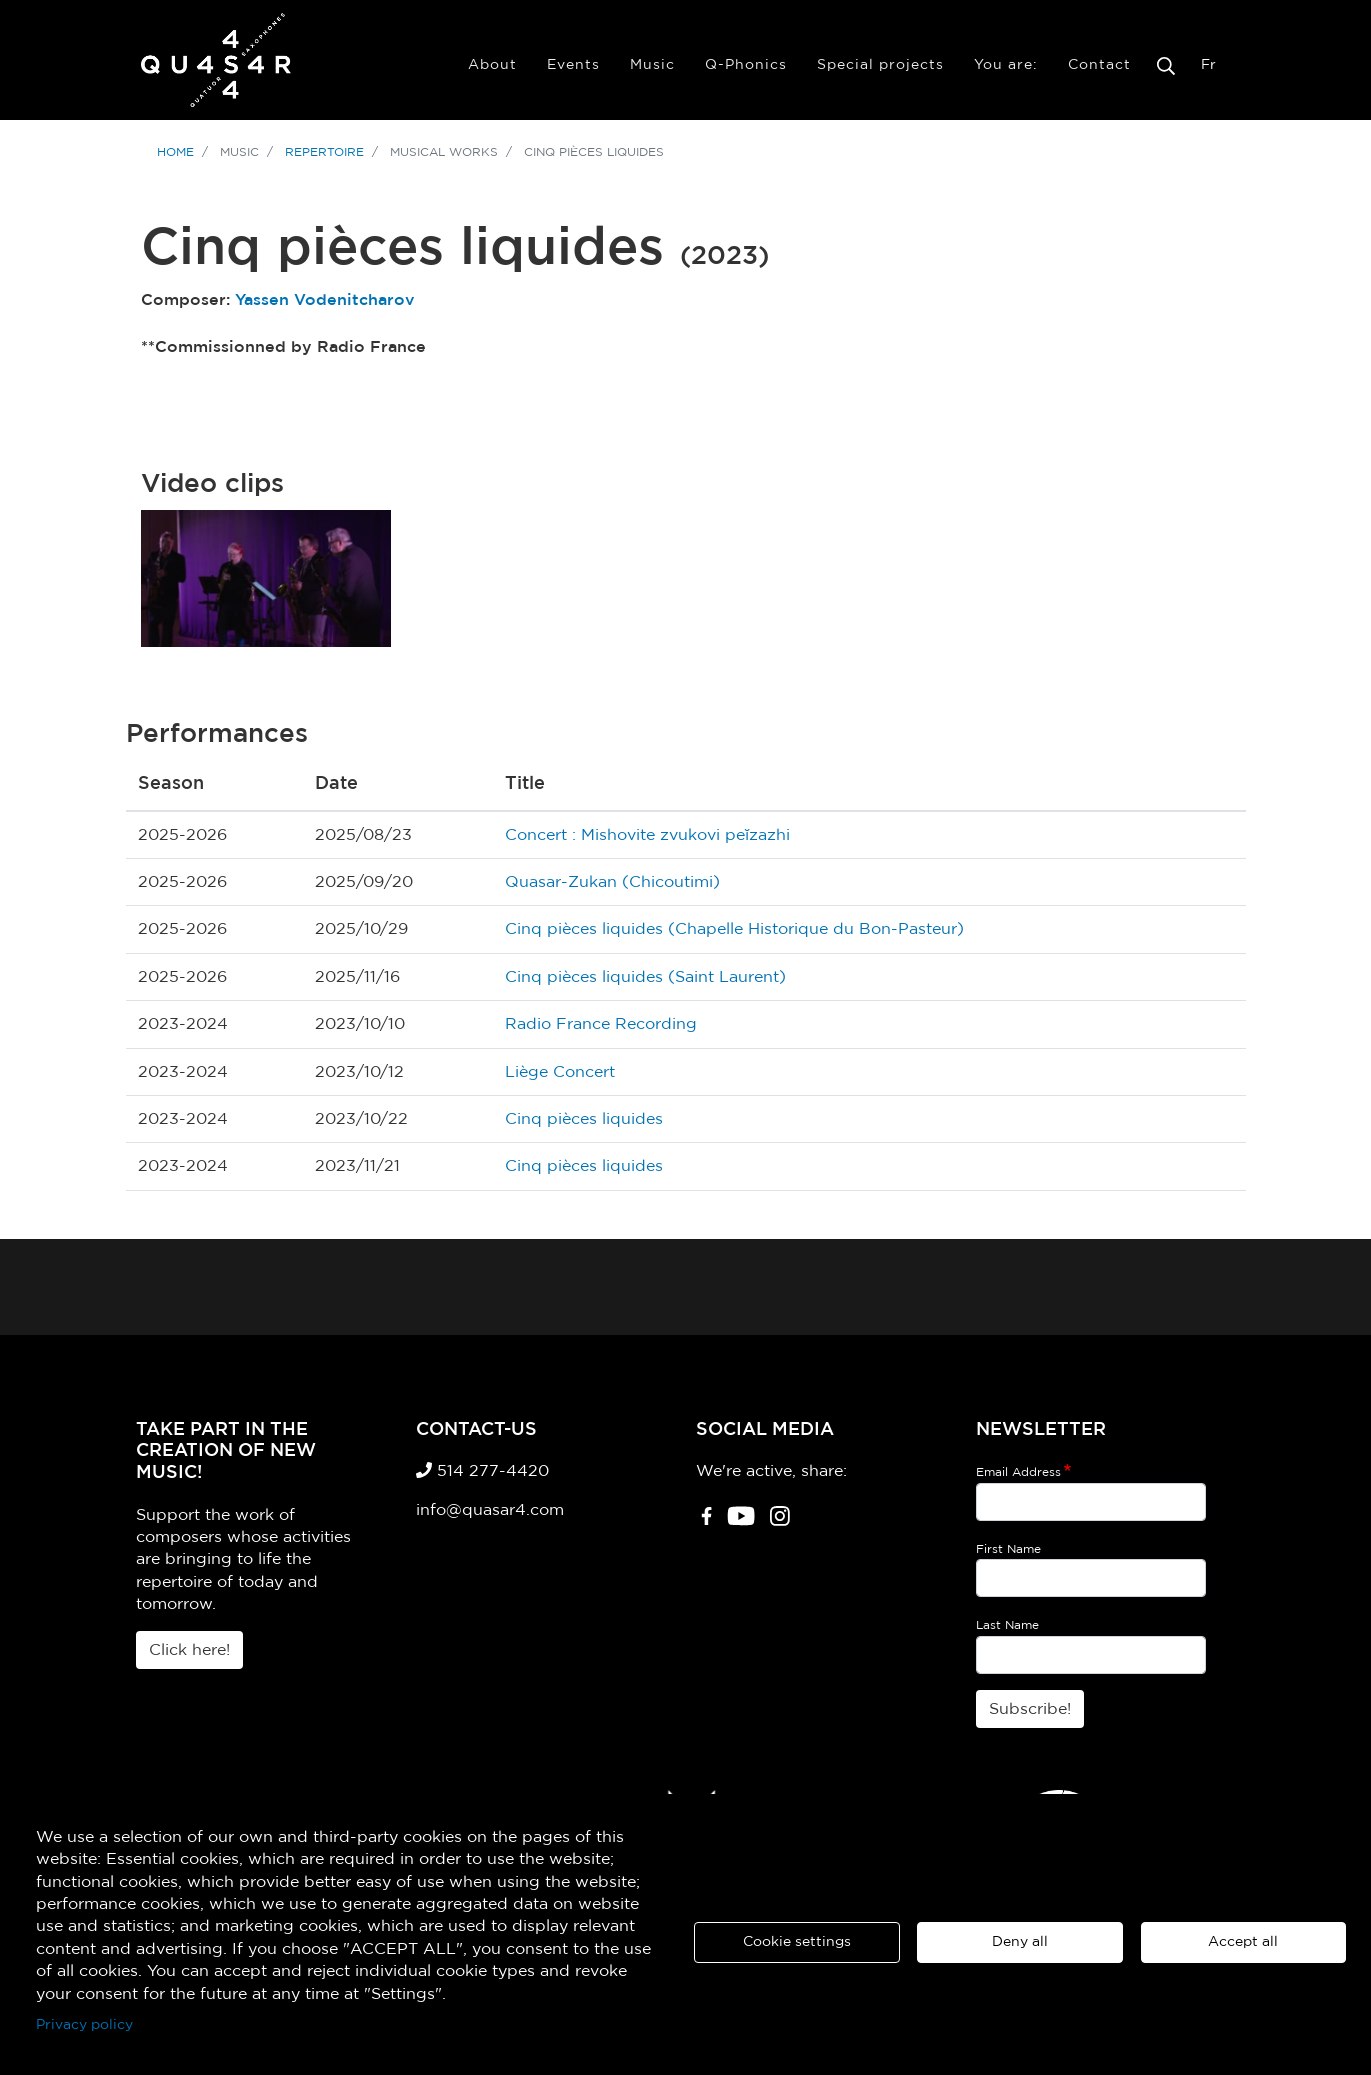 Image resolution: width=1371 pixels, height=2075 pixels. I want to click on About [menuitem], so click(492, 65).